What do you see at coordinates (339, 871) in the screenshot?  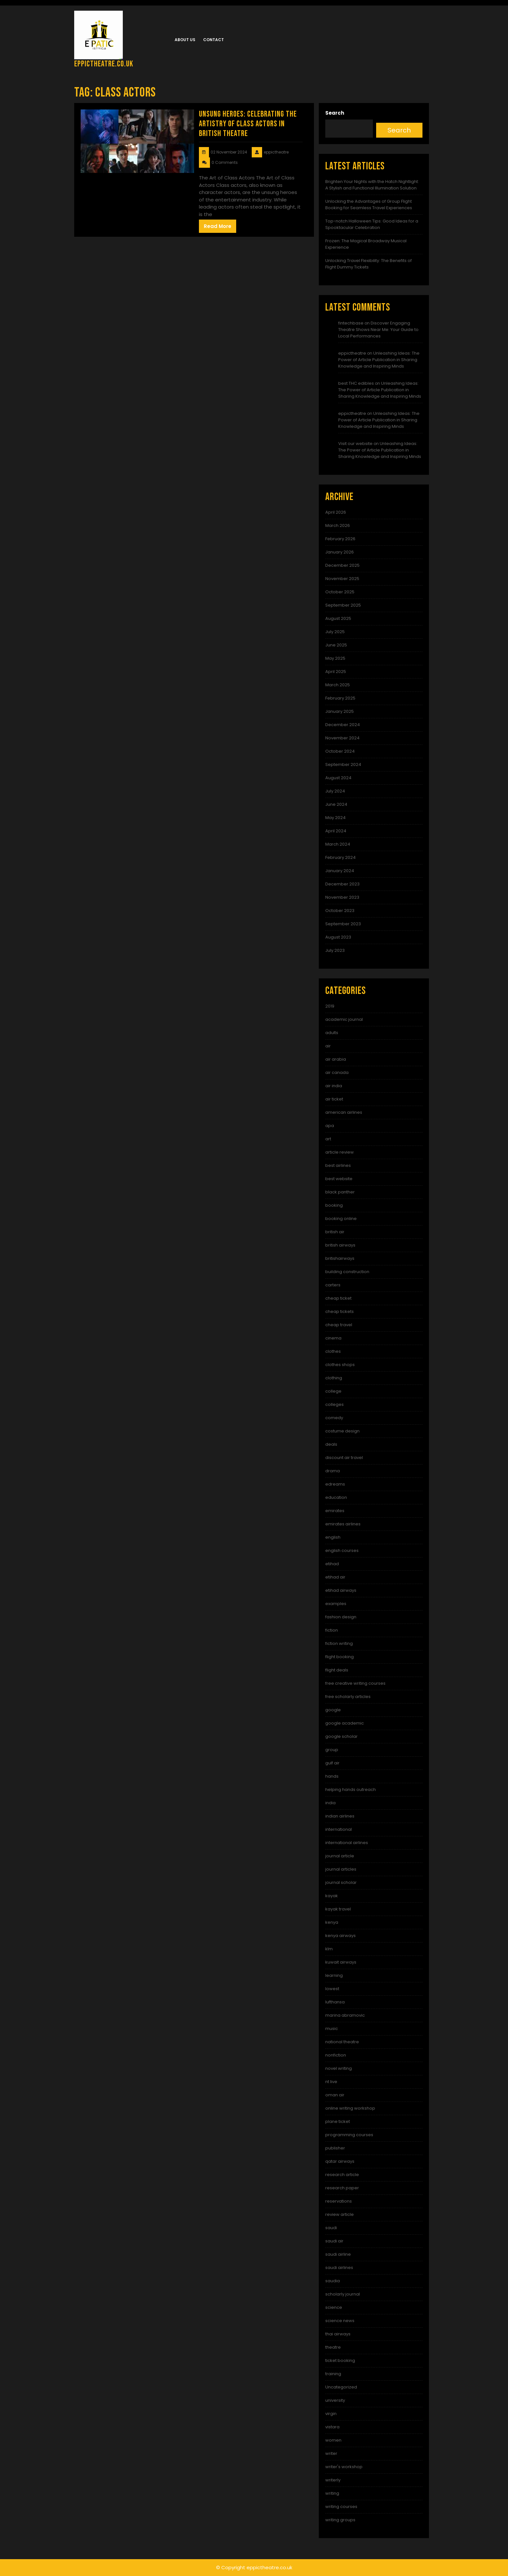 I see `January 2024` at bounding box center [339, 871].